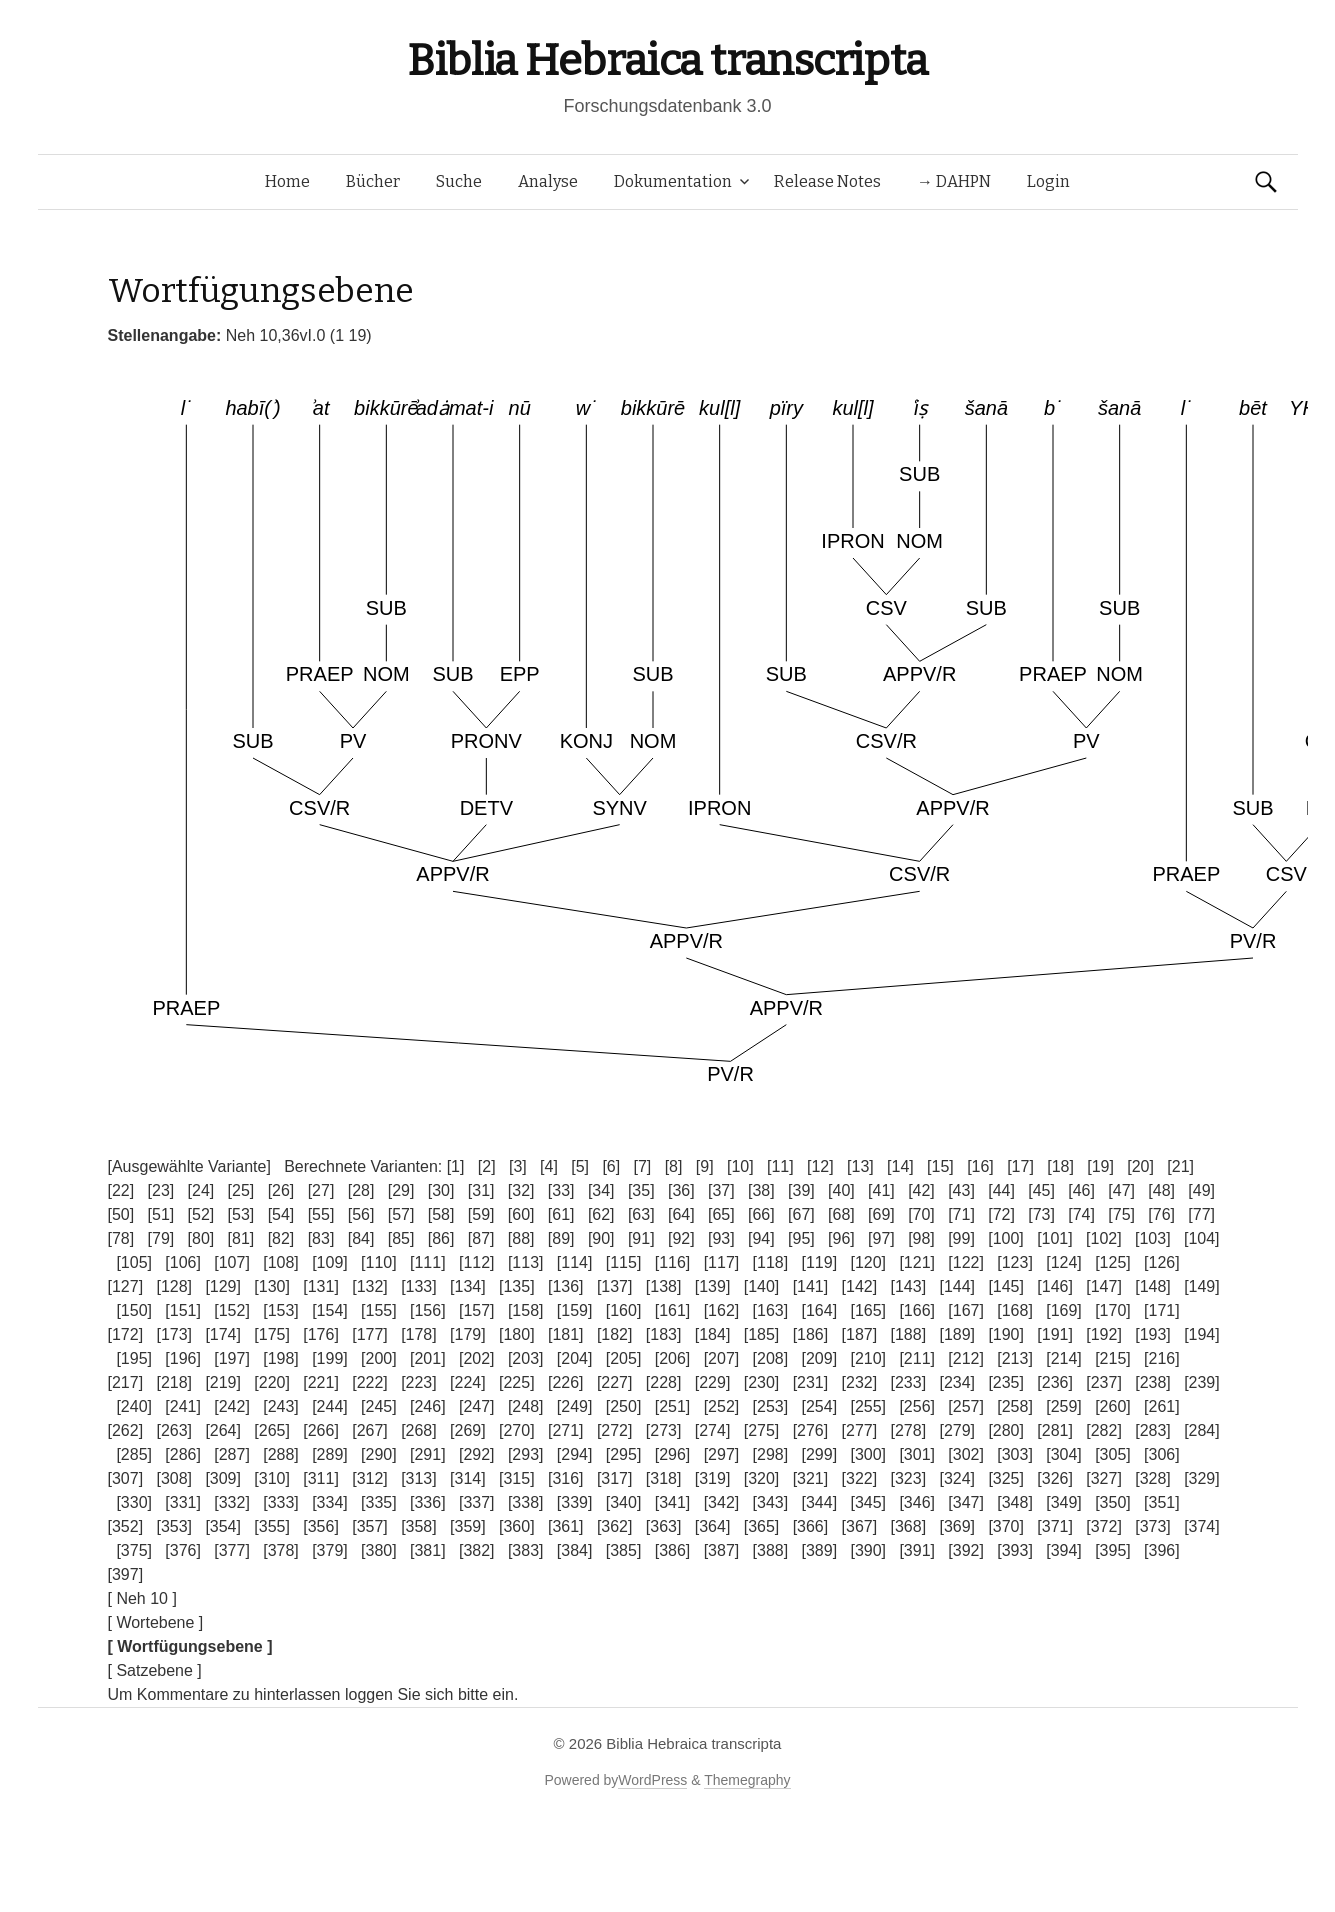  What do you see at coordinates (232, 1358) in the screenshot?
I see `[197]` at bounding box center [232, 1358].